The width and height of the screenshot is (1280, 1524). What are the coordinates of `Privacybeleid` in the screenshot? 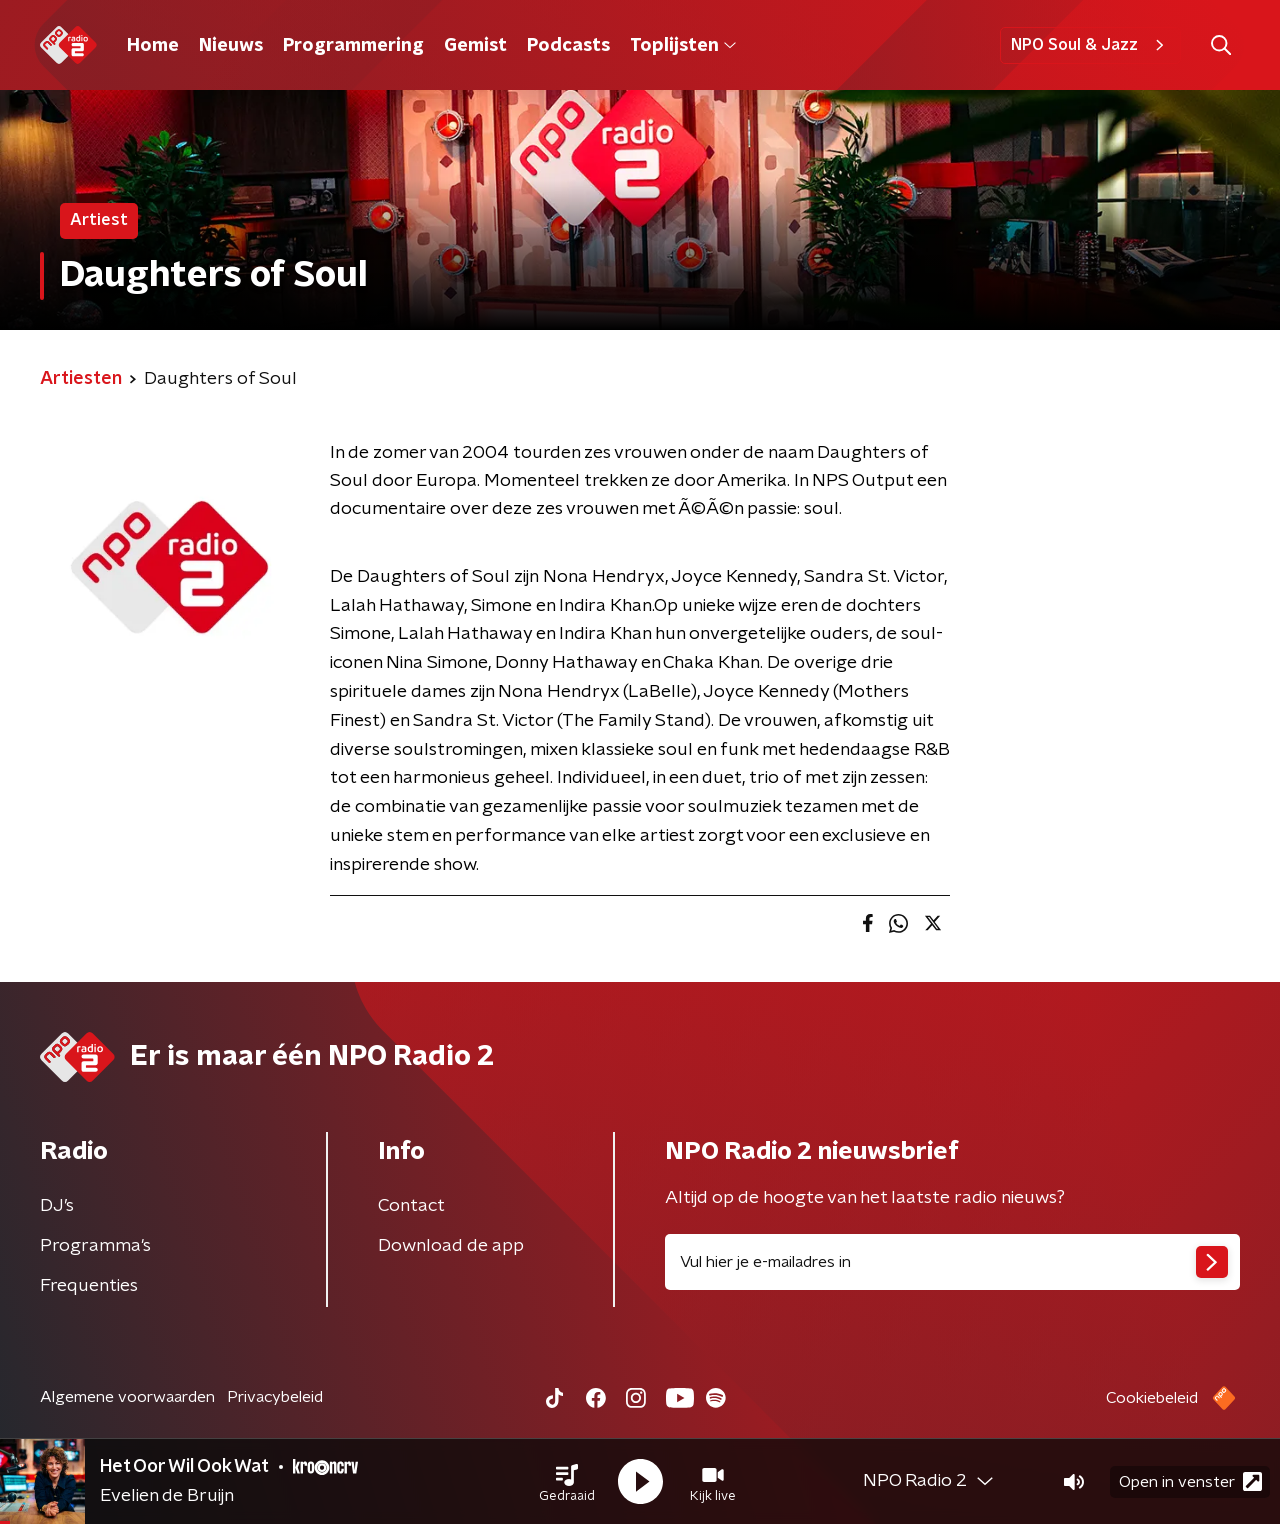 It's located at (275, 1397).